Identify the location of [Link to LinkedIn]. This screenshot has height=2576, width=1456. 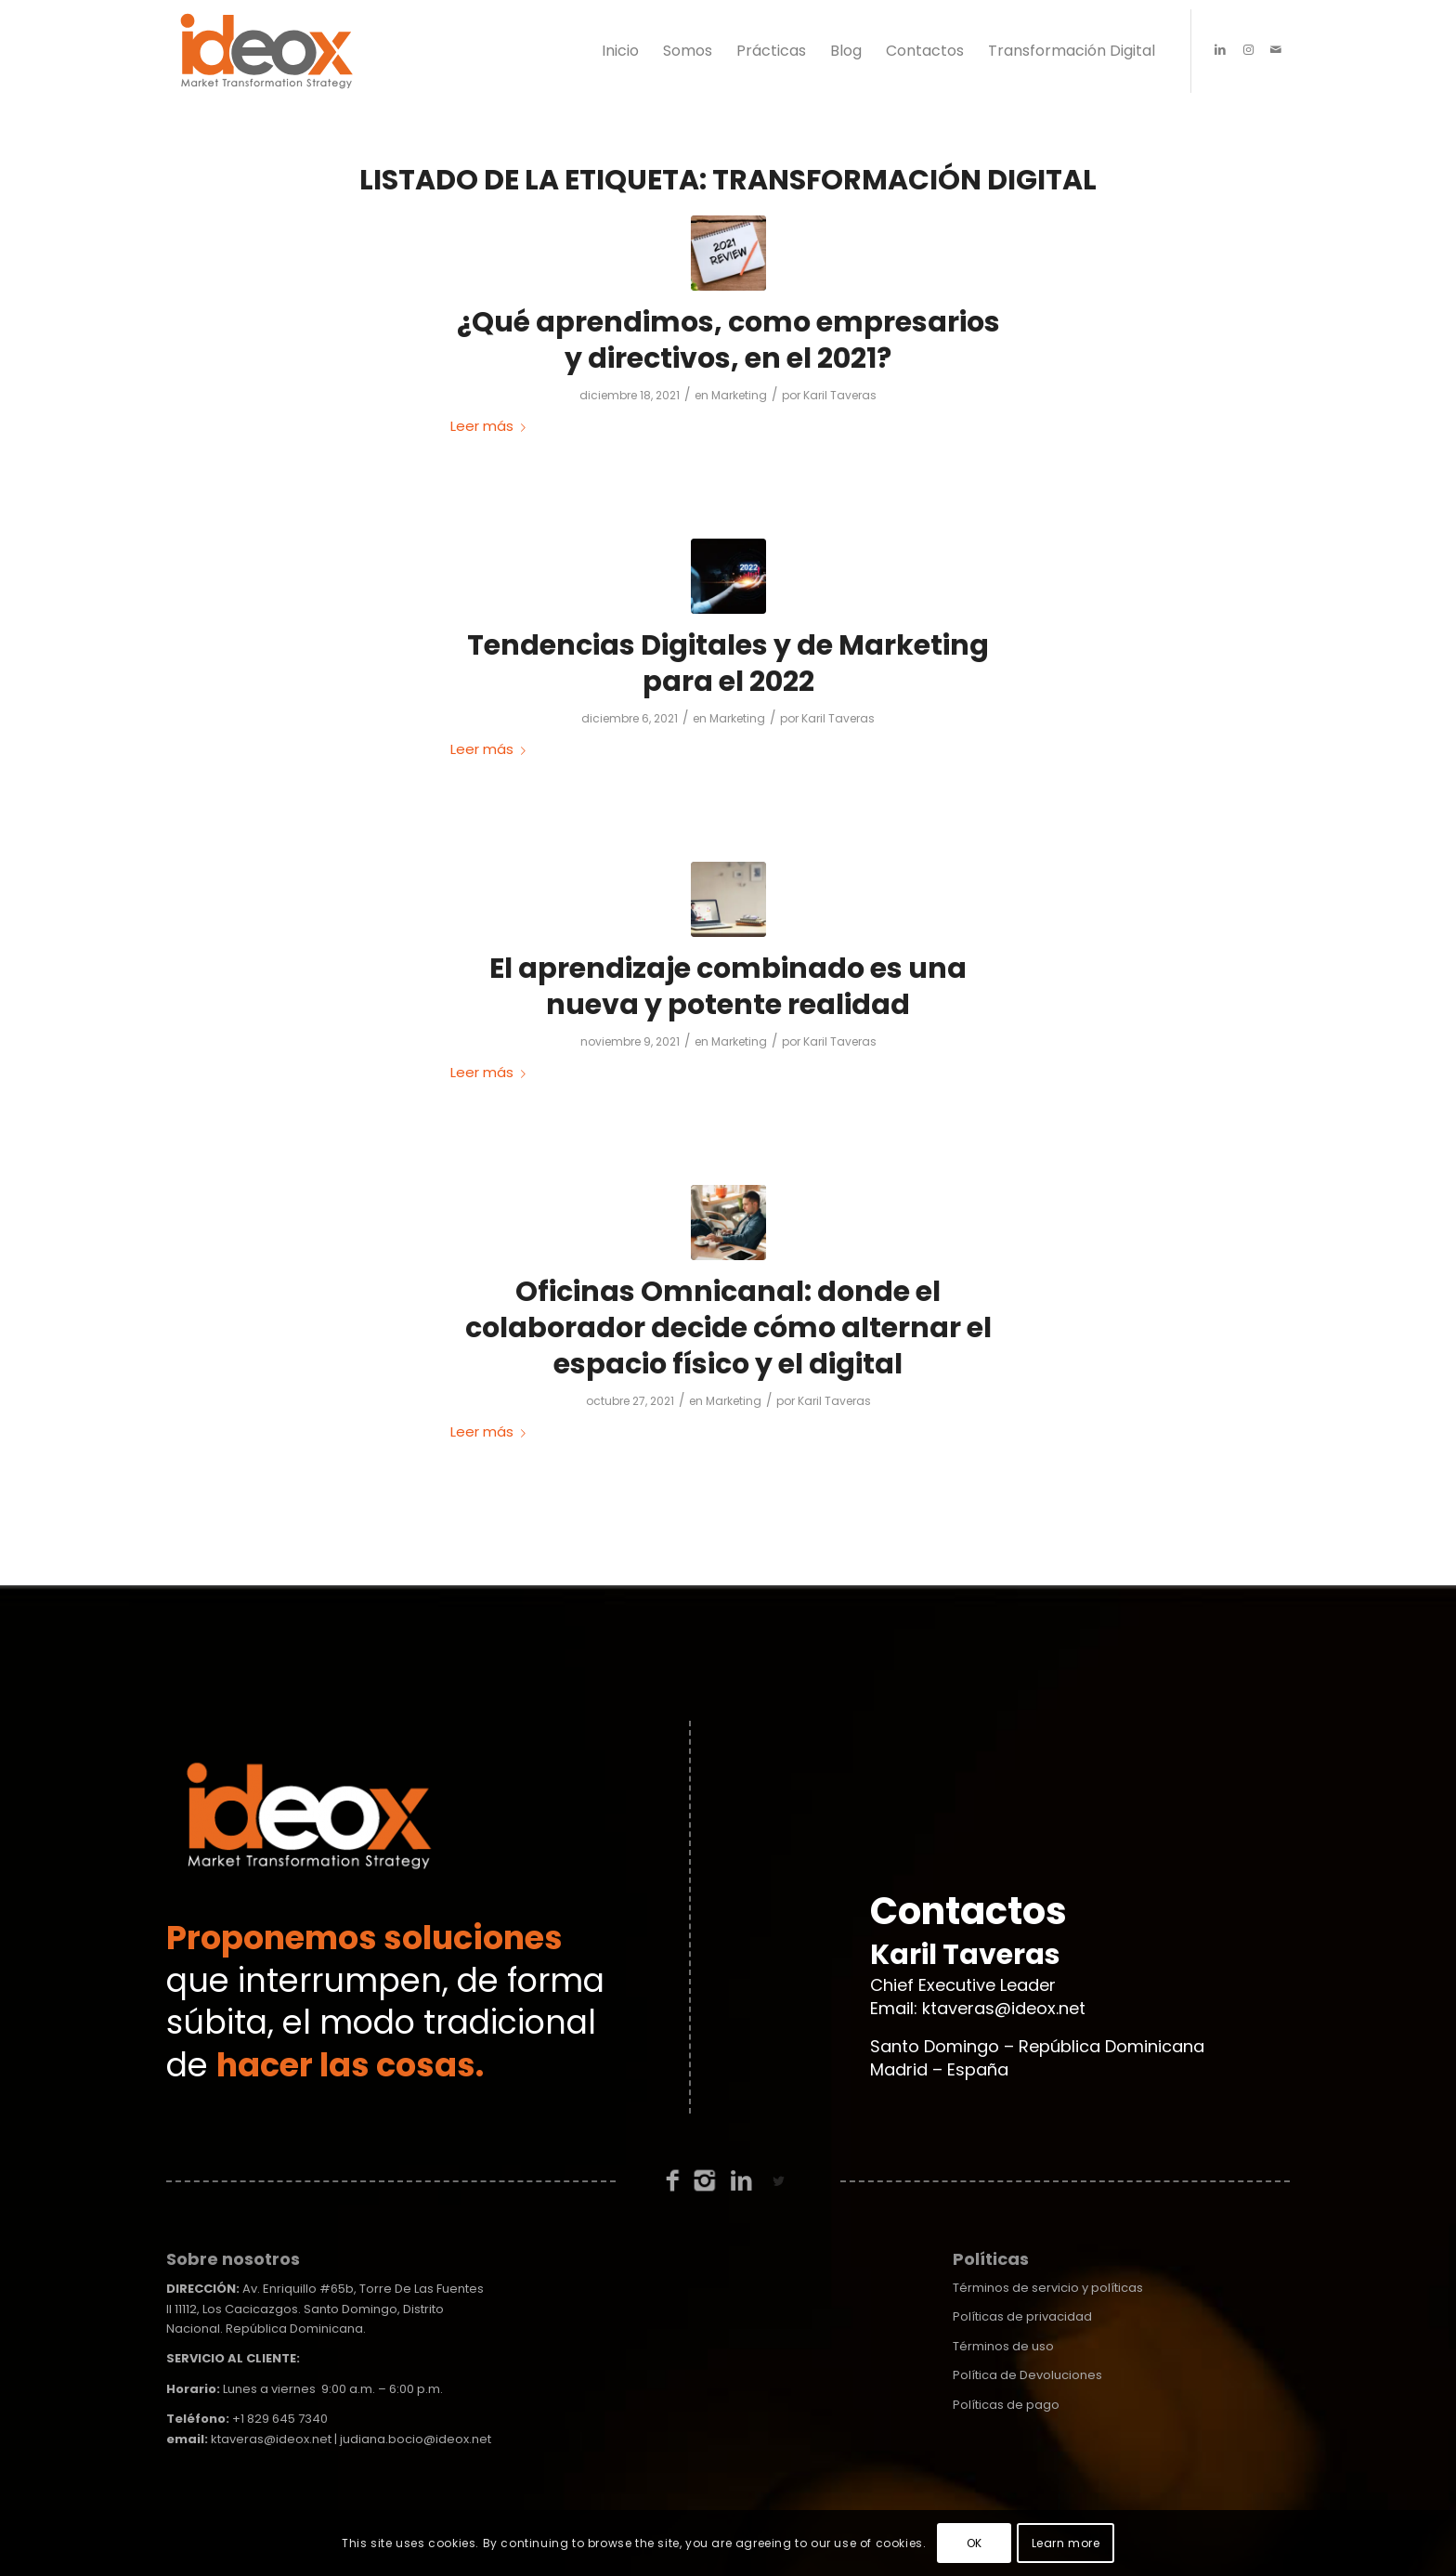
(1220, 50).